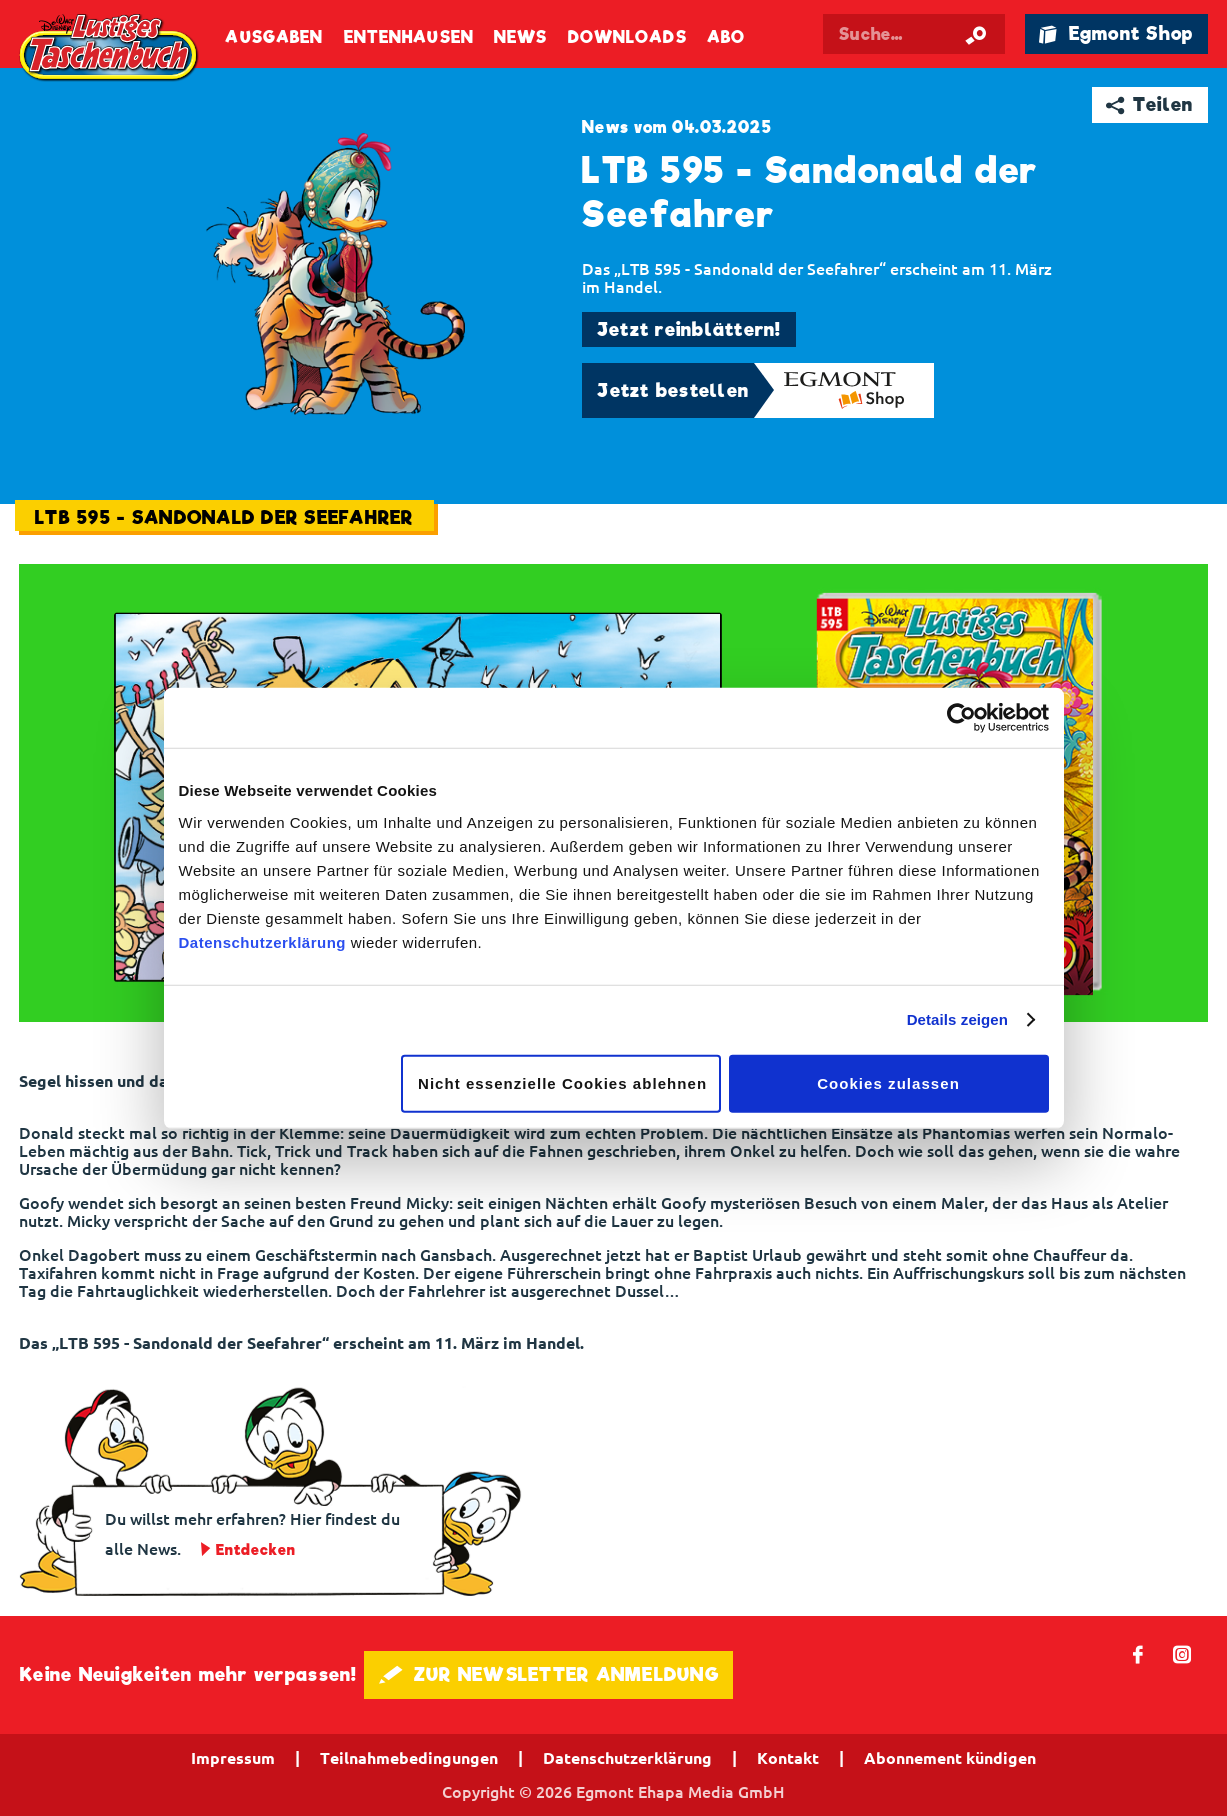 The image size is (1227, 1816). I want to click on 𝖿 [Folgen Sie uns auf Facebook], so click(1138, 1653).